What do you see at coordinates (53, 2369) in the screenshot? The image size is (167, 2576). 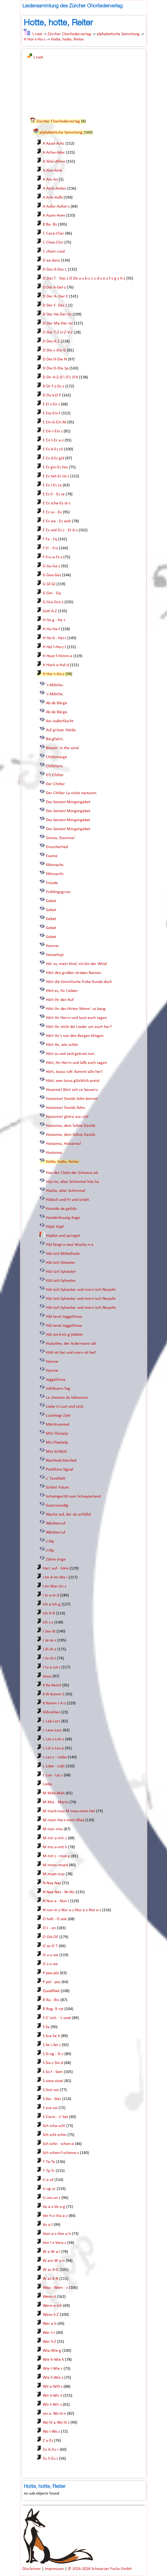 I see `Wie l-Wie r` at bounding box center [53, 2369].